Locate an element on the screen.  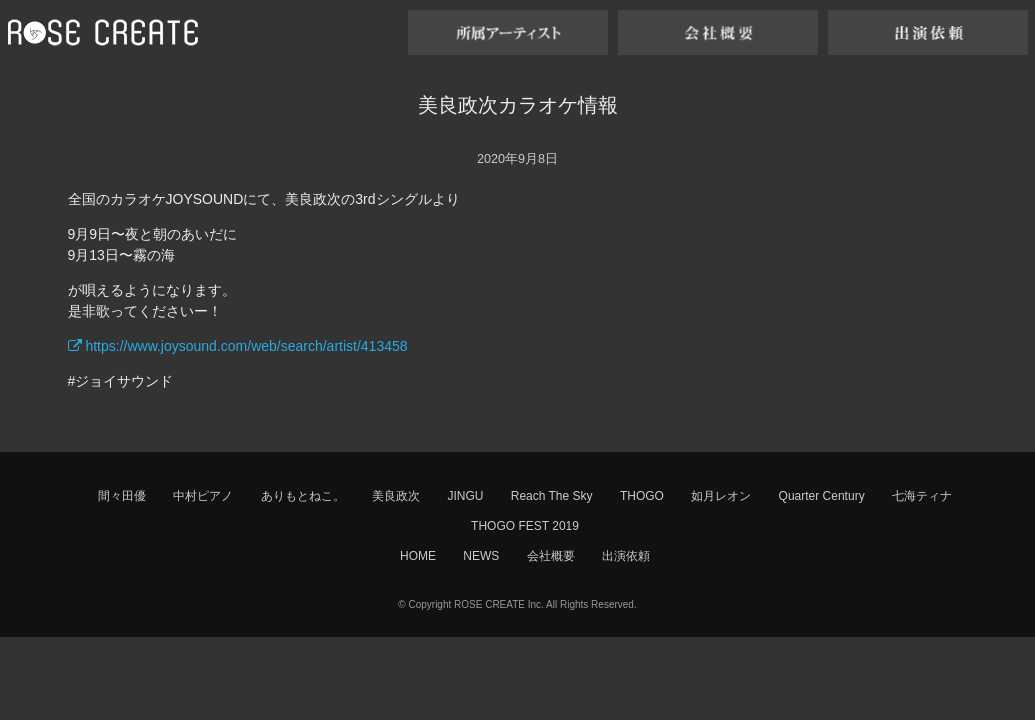
会社概要 is located at coordinates (551, 556).